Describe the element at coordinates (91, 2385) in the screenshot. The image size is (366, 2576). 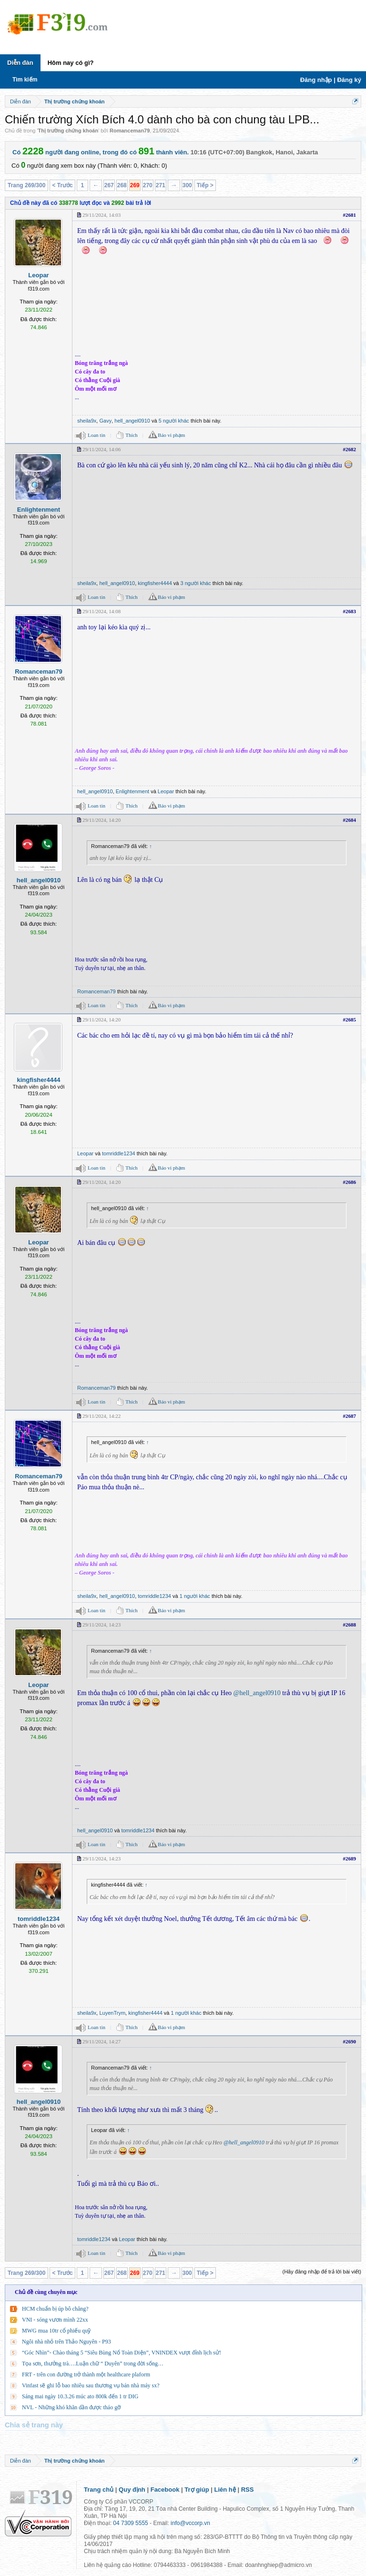
I see `Vinfast sẽ ghi lỗ bao nhiêu sau thương vụ bán nhà máy sx?` at that location.